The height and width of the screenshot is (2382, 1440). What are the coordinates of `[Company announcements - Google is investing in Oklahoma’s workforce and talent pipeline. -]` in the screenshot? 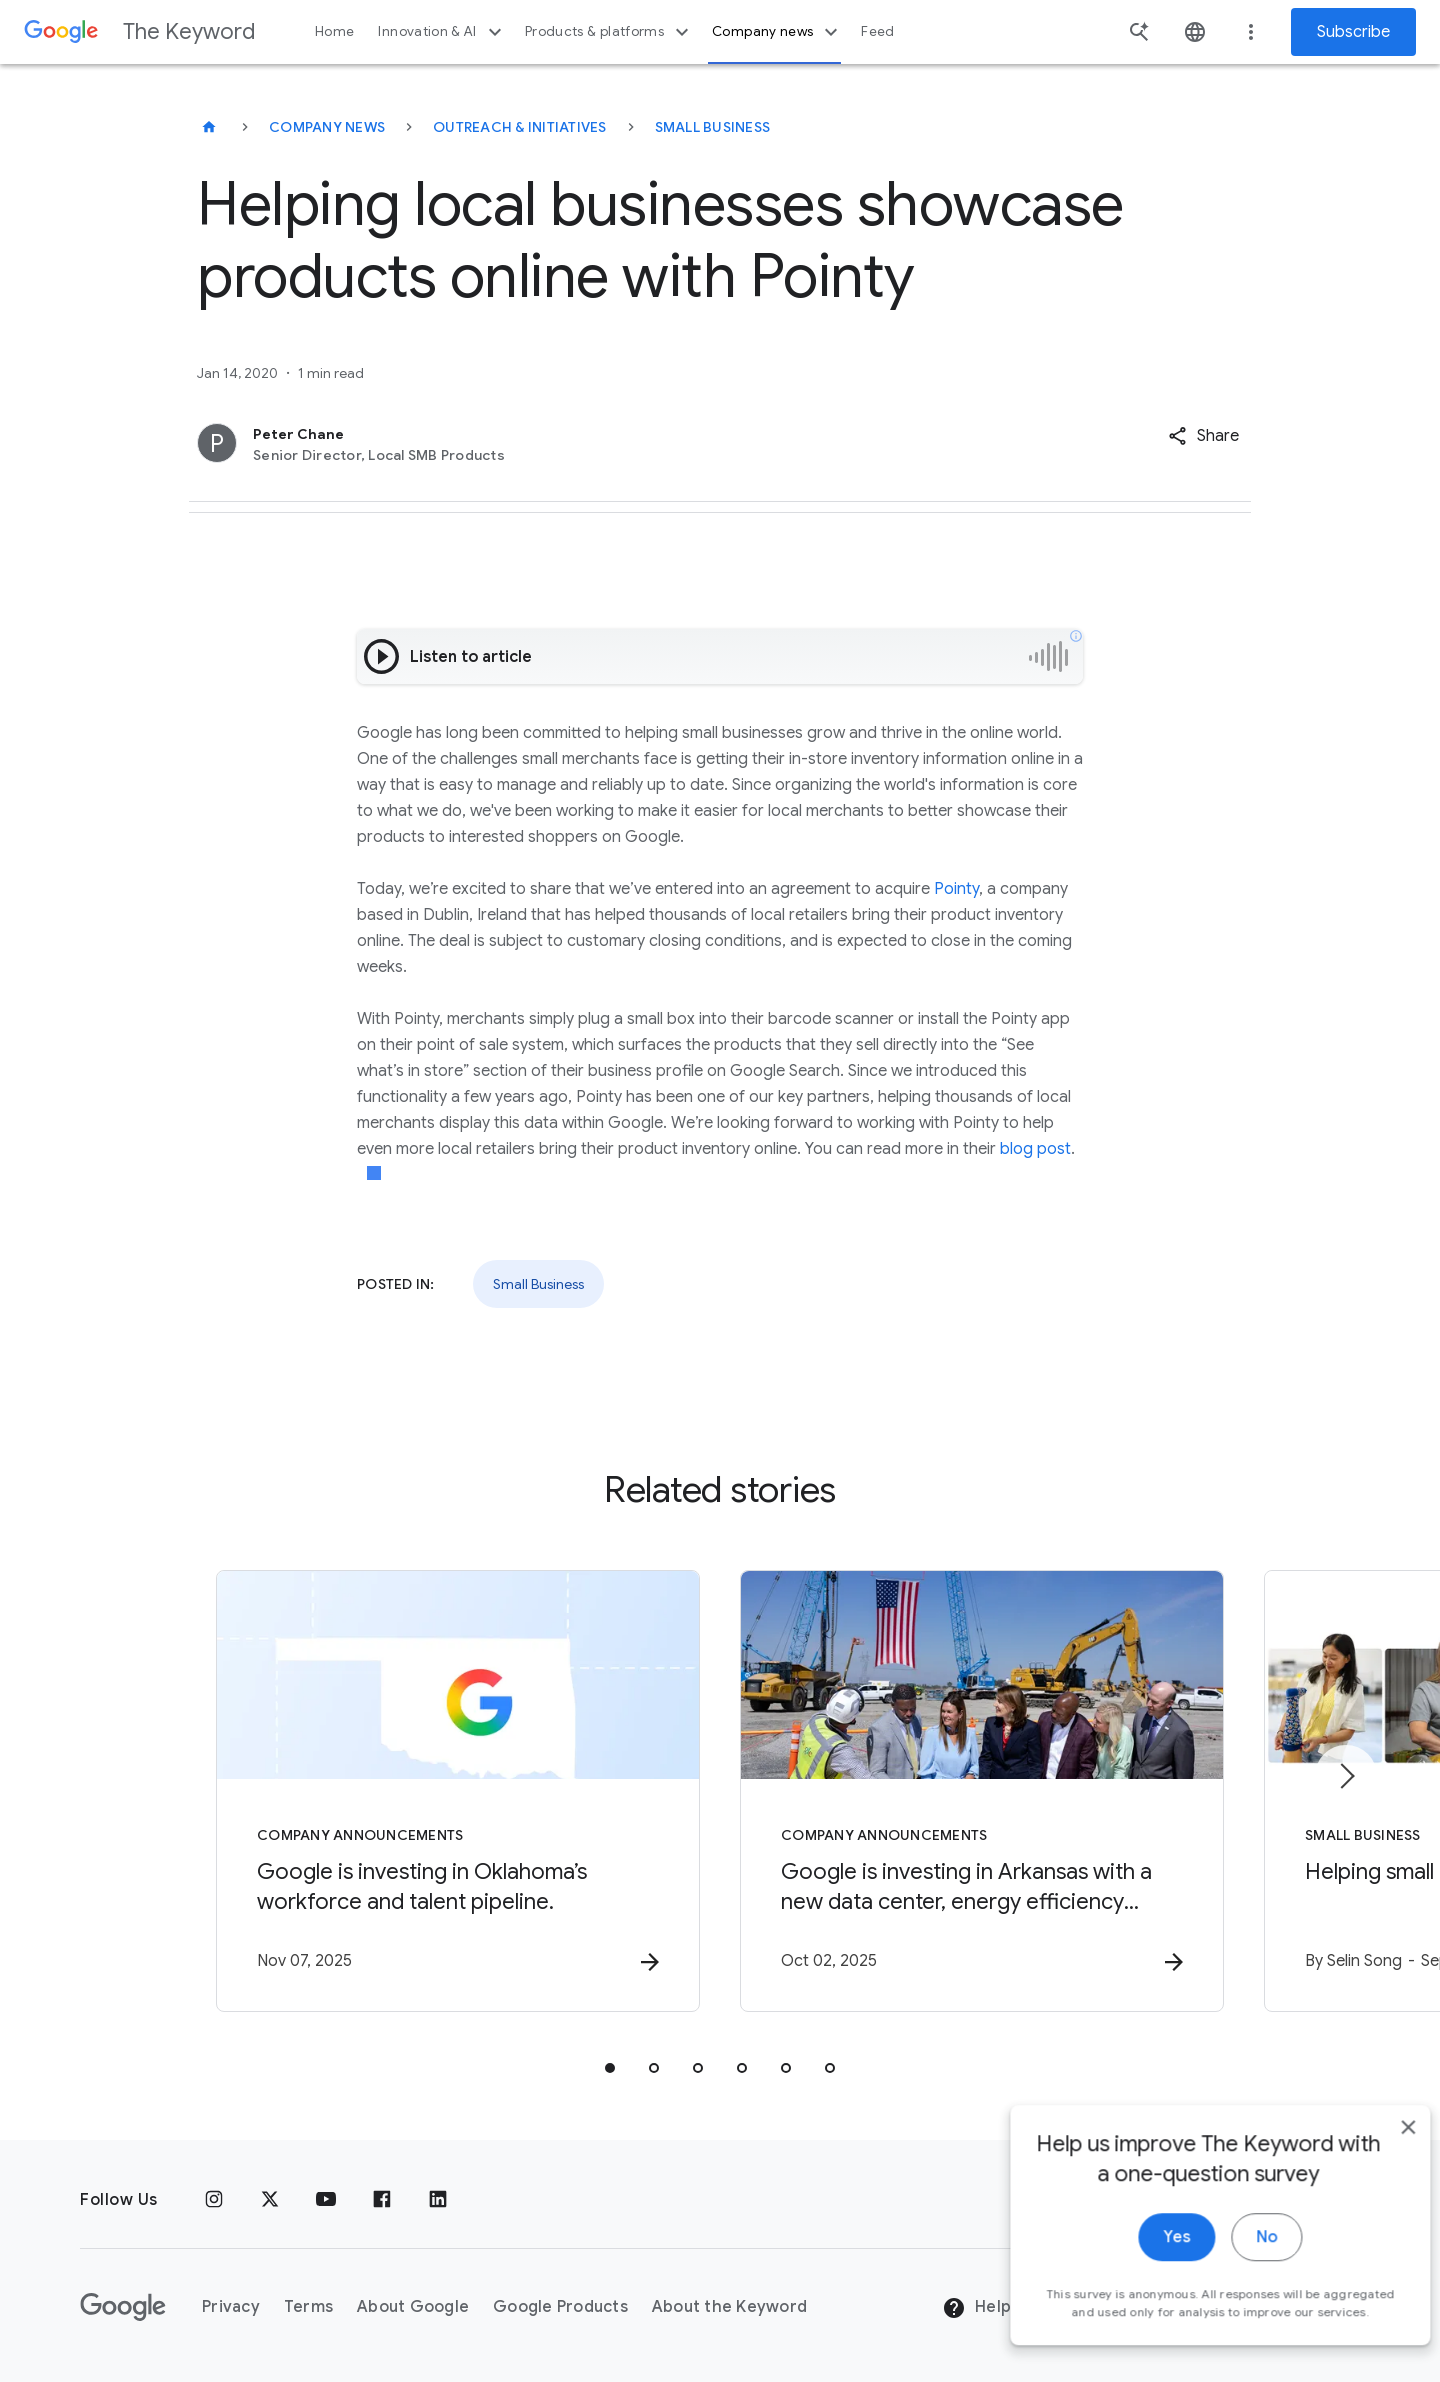 It's located at (458, 1791).